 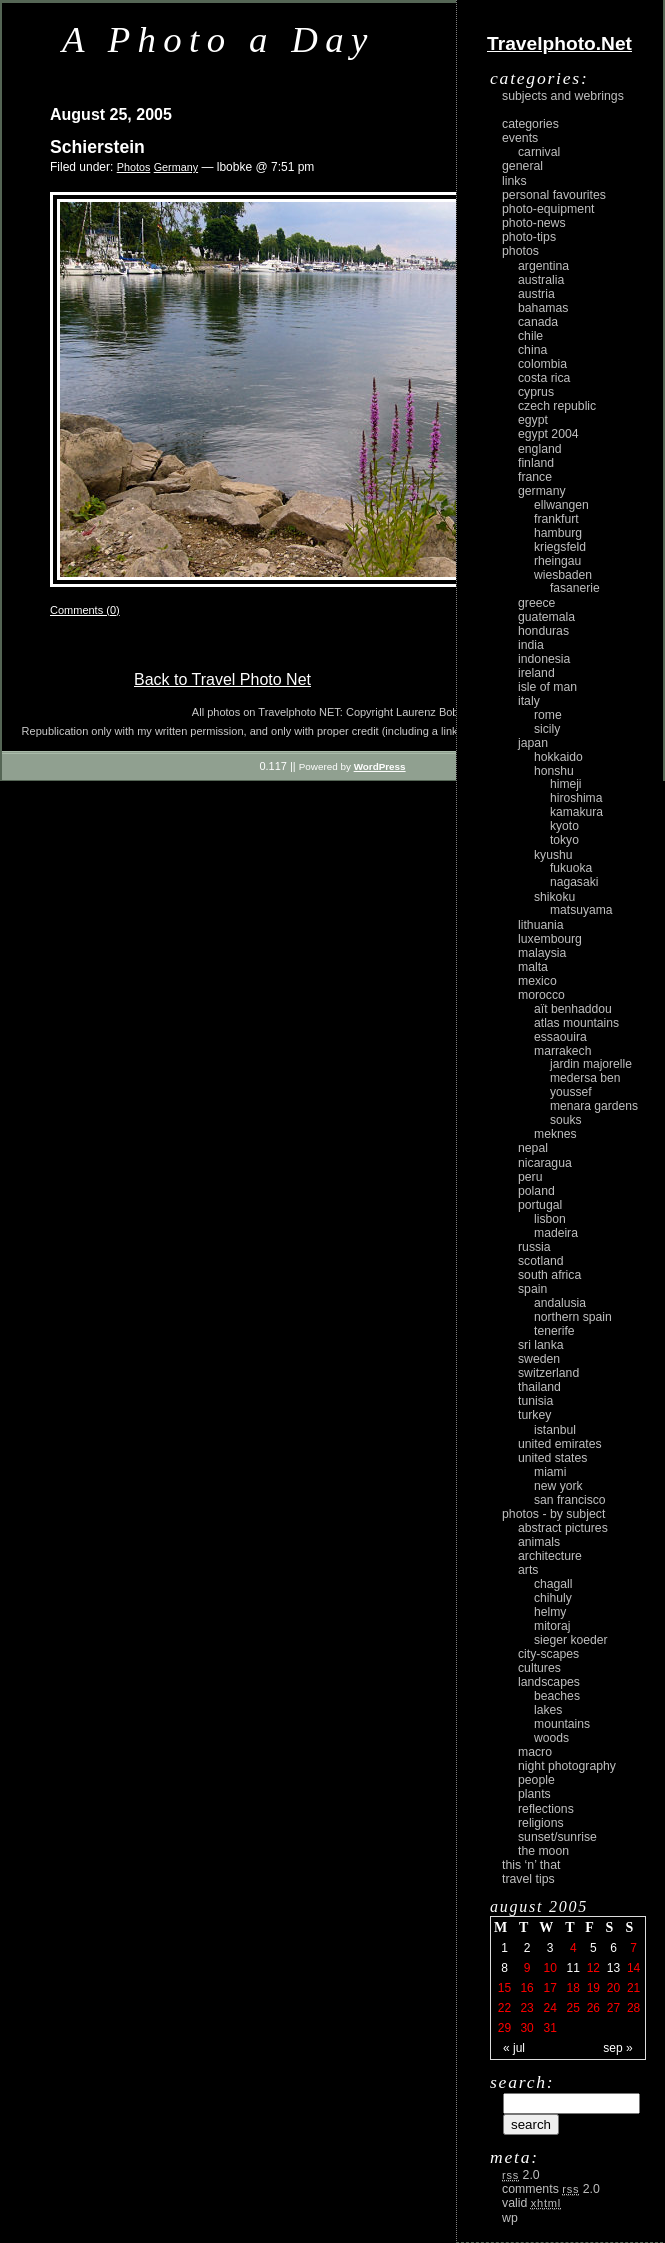 I want to click on abstract pictures, so click(x=563, y=1528).